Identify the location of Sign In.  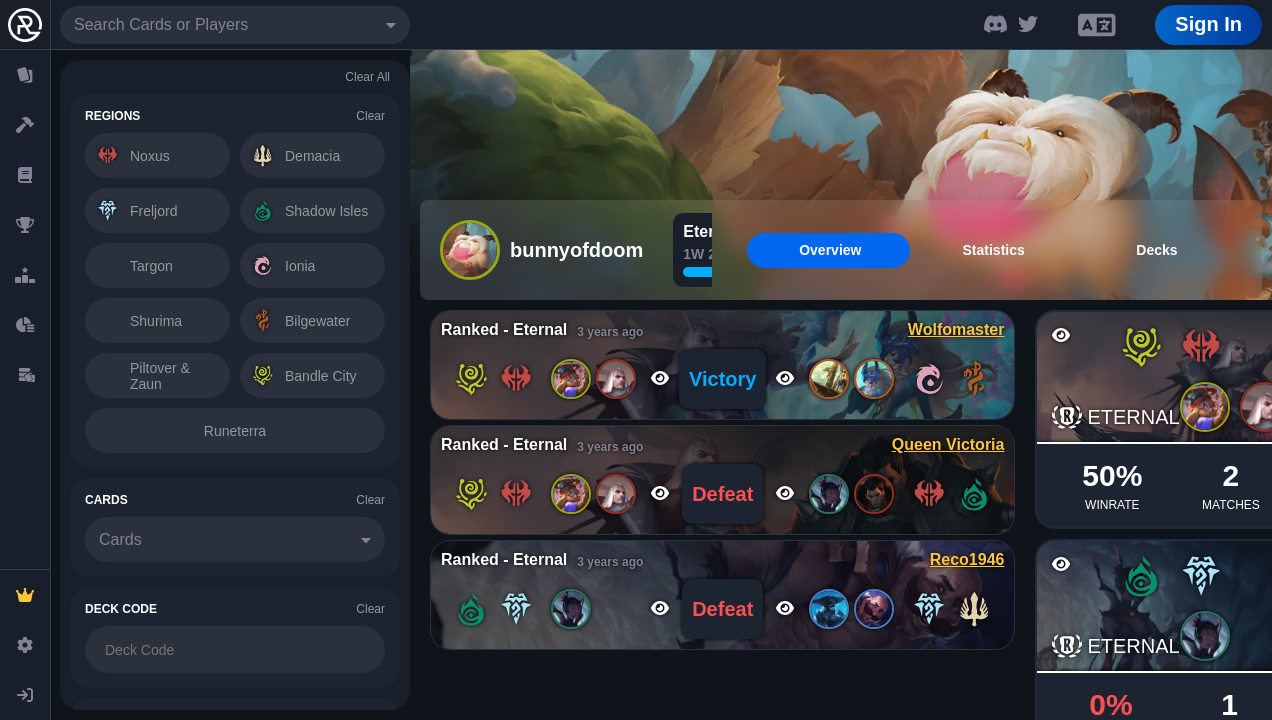
(1208, 24).